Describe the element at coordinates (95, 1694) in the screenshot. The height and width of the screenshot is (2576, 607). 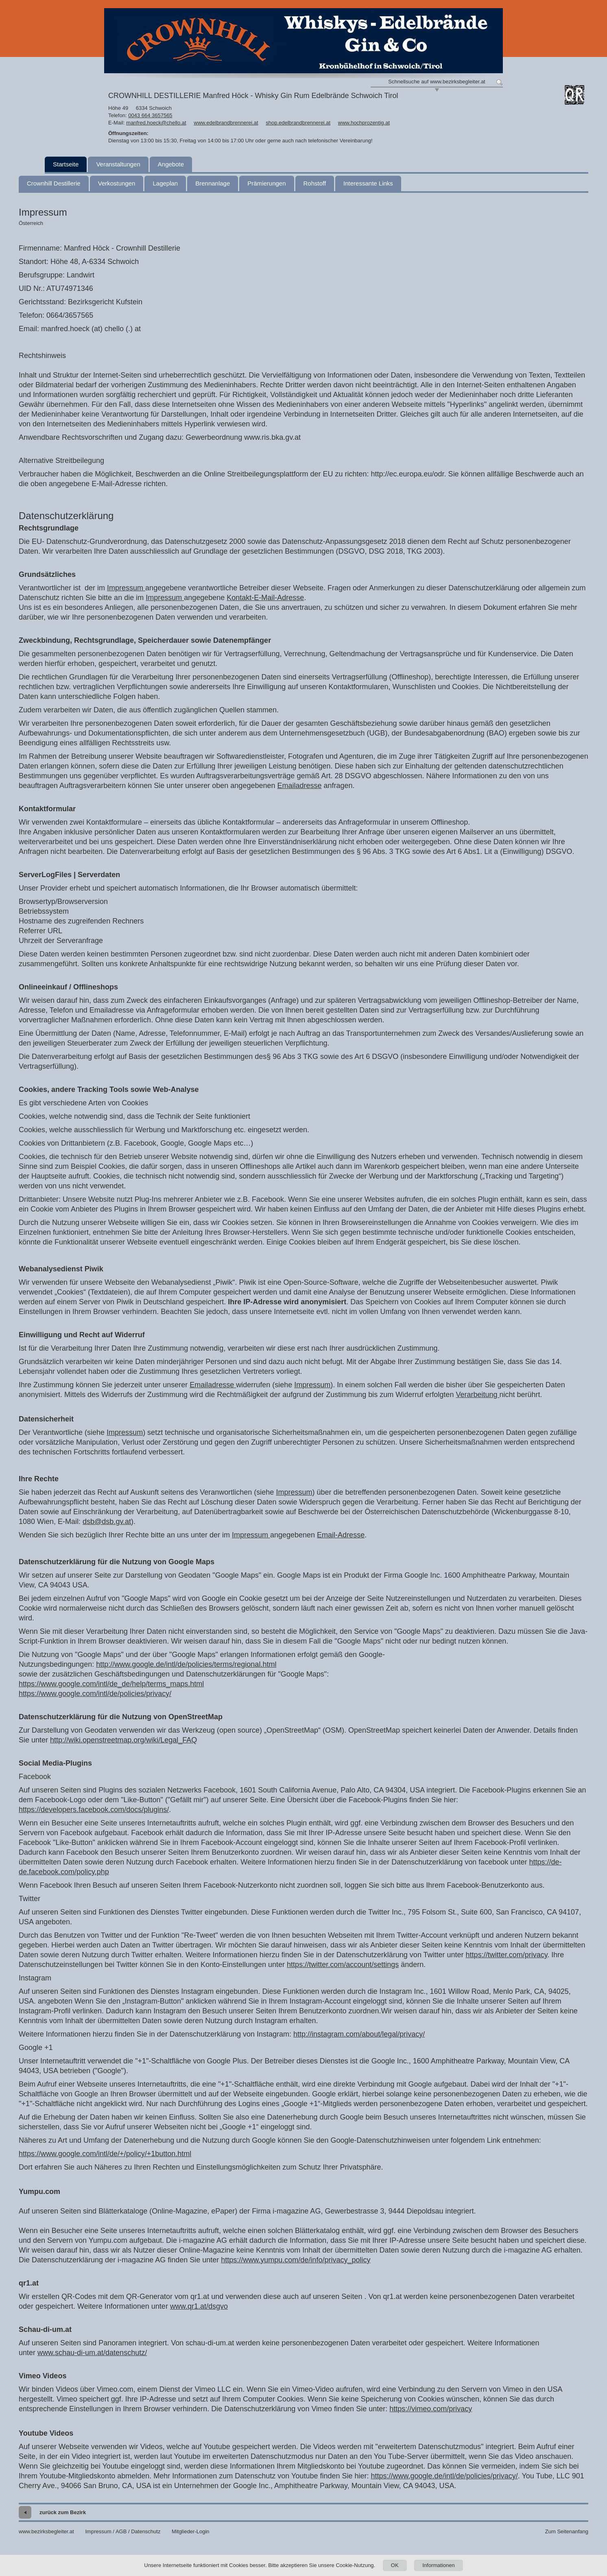
I see `https://www.google.com/intl/de/policies/privacy/` at that location.